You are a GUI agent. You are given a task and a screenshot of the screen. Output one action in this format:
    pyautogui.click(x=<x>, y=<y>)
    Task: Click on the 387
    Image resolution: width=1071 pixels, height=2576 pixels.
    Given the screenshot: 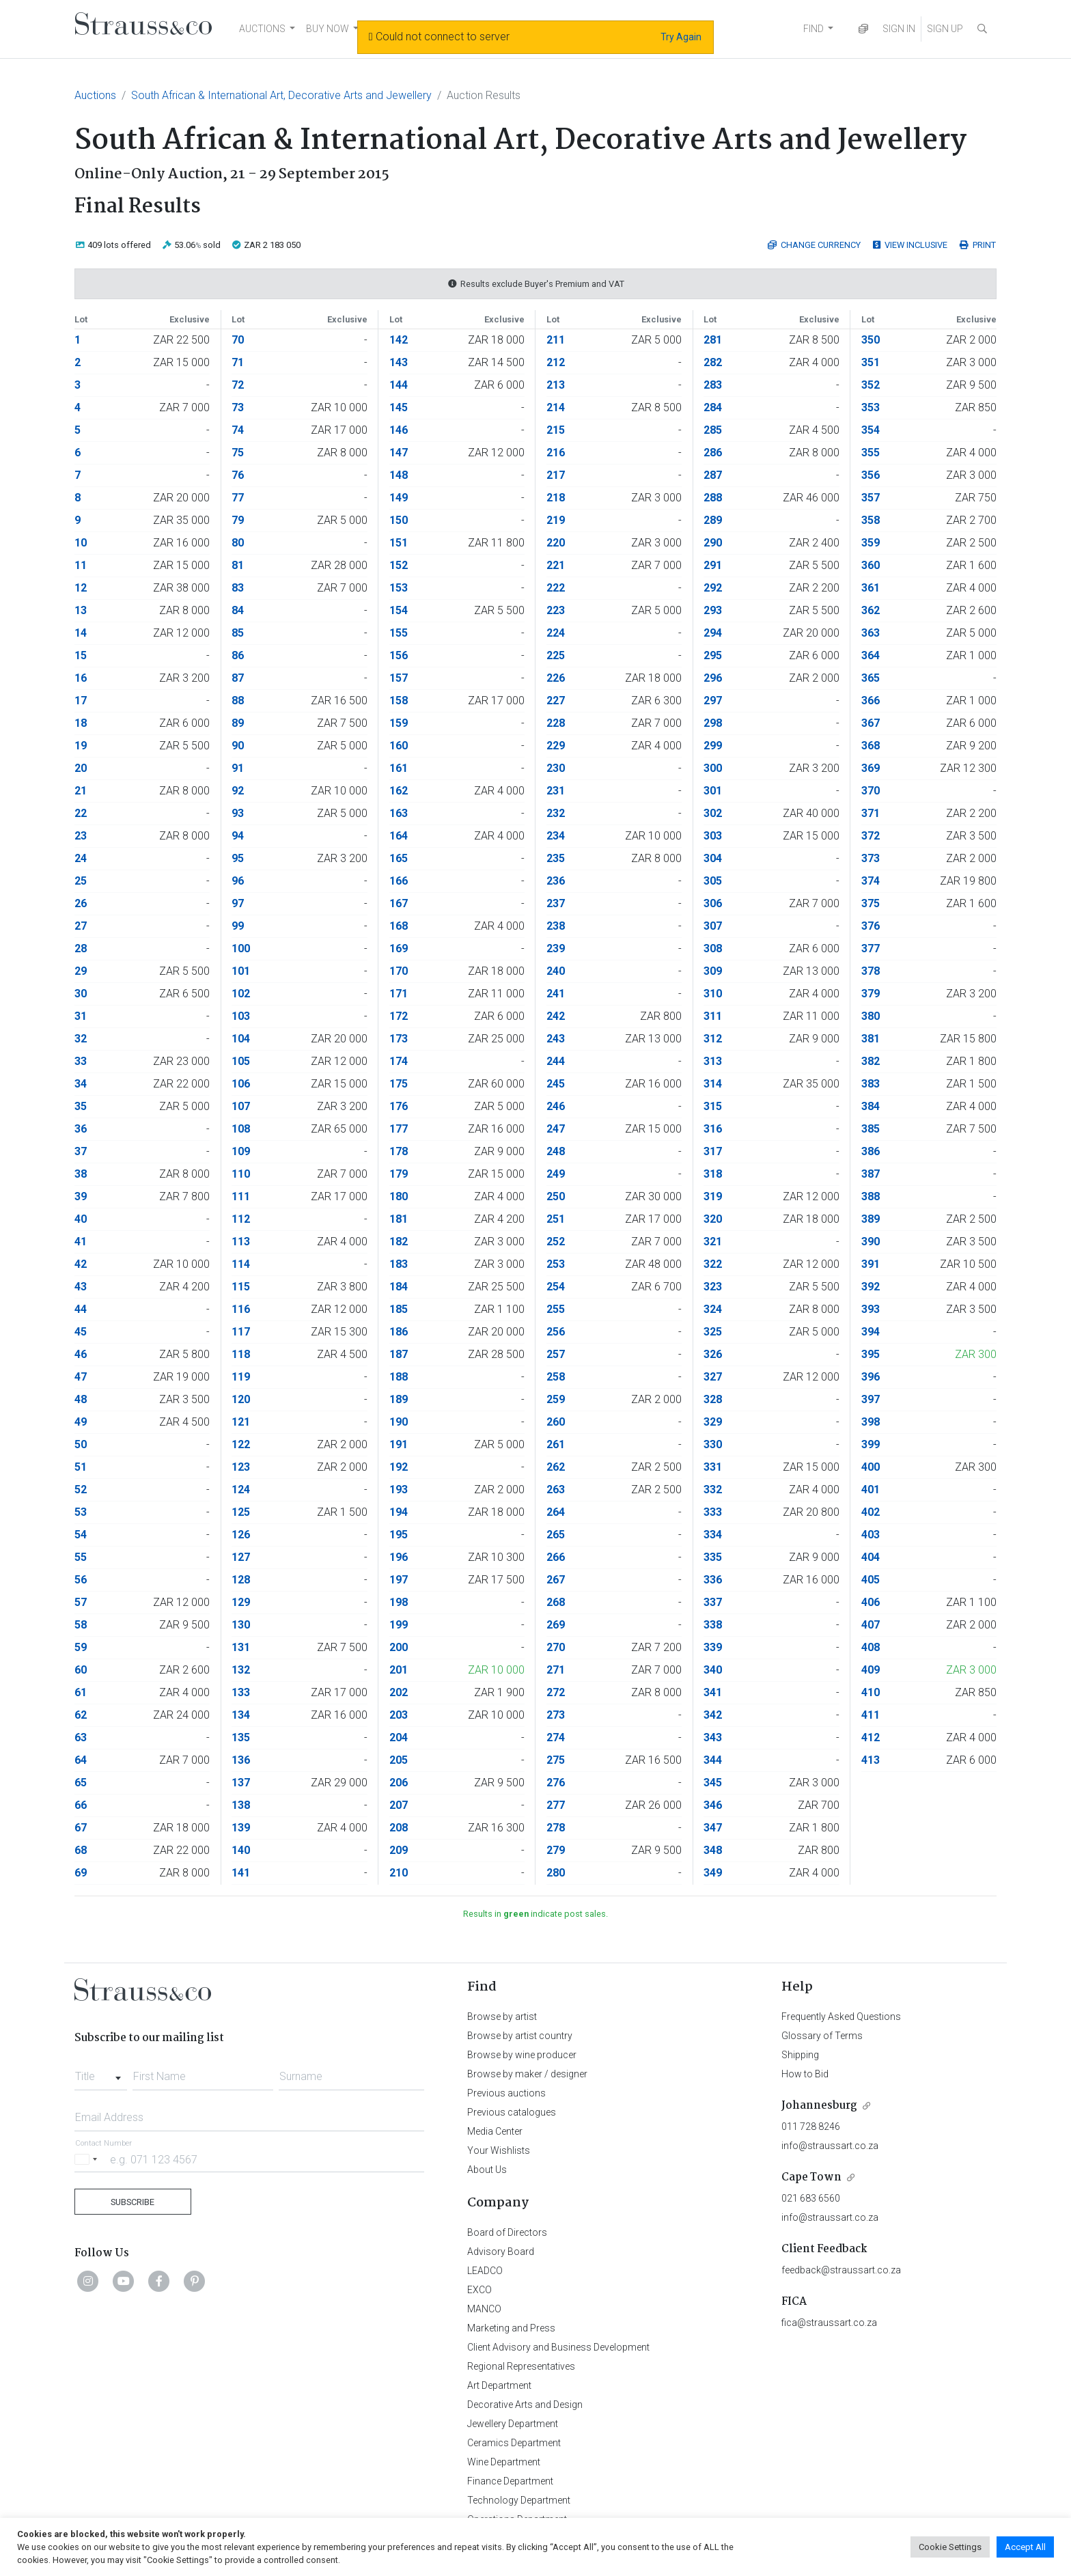 What is the action you would take?
    pyautogui.click(x=870, y=1173)
    